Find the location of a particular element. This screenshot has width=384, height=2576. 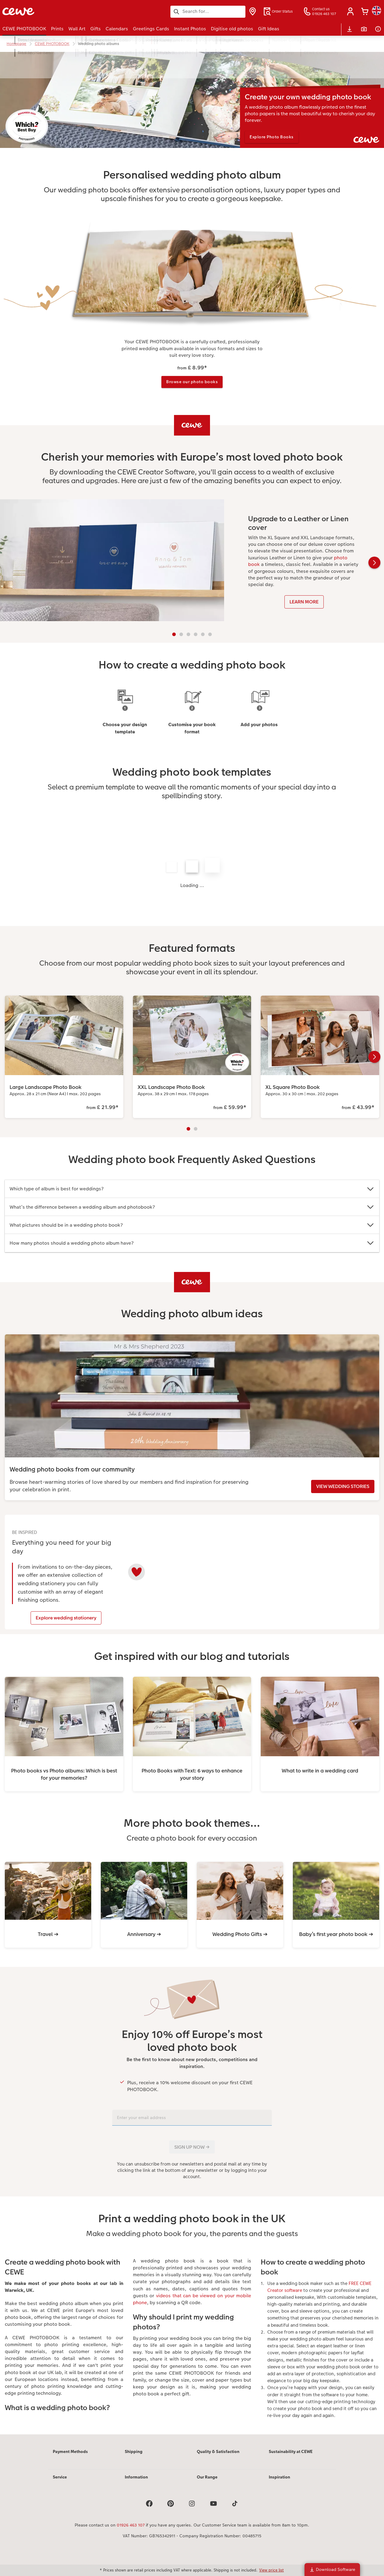

View price list is located at coordinates (271, 2570).